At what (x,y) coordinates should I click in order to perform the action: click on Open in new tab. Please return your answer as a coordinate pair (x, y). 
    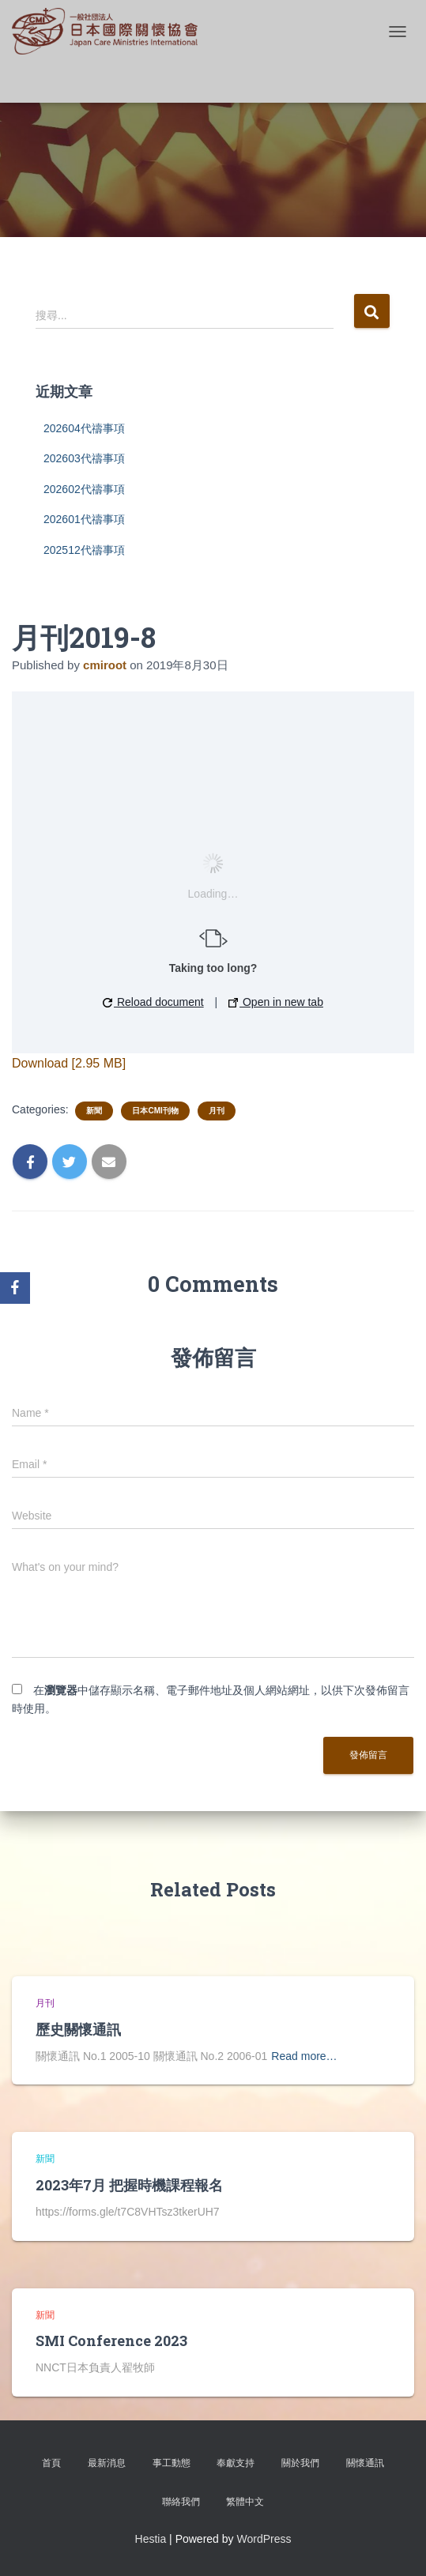
    Looking at the image, I should click on (275, 1002).